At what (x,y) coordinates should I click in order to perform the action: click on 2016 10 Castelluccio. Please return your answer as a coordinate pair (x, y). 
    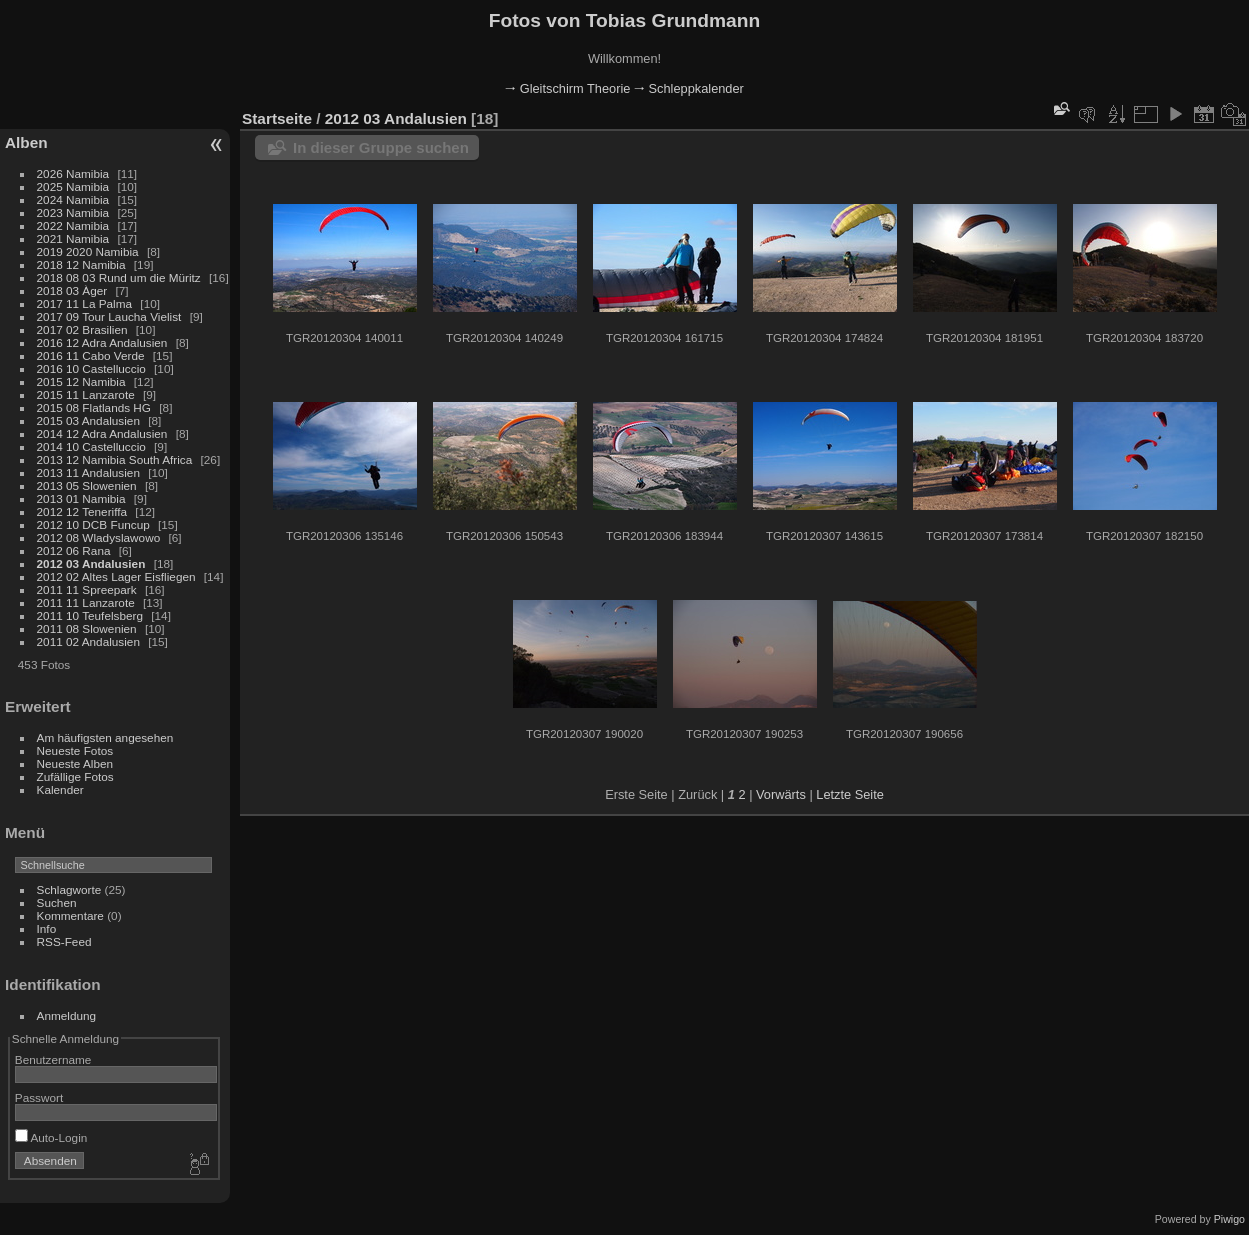
    Looking at the image, I should click on (91, 368).